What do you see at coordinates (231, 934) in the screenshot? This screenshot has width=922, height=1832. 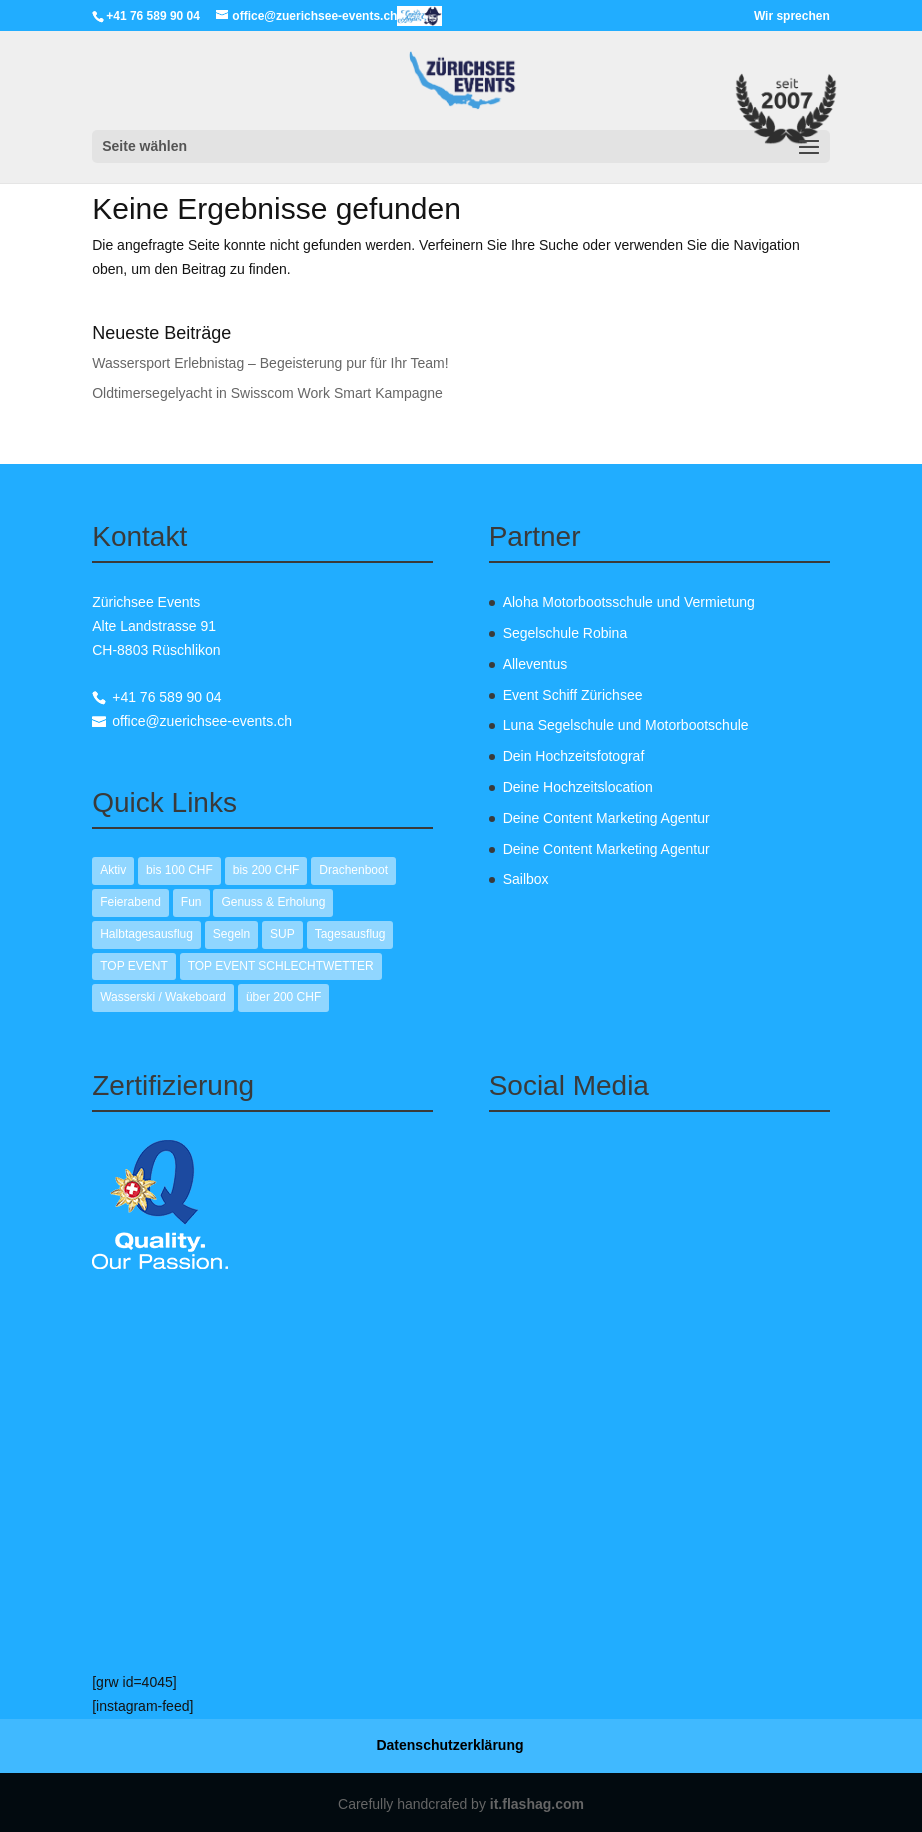 I see `Segeln [Segeln (10 Einträge)]` at bounding box center [231, 934].